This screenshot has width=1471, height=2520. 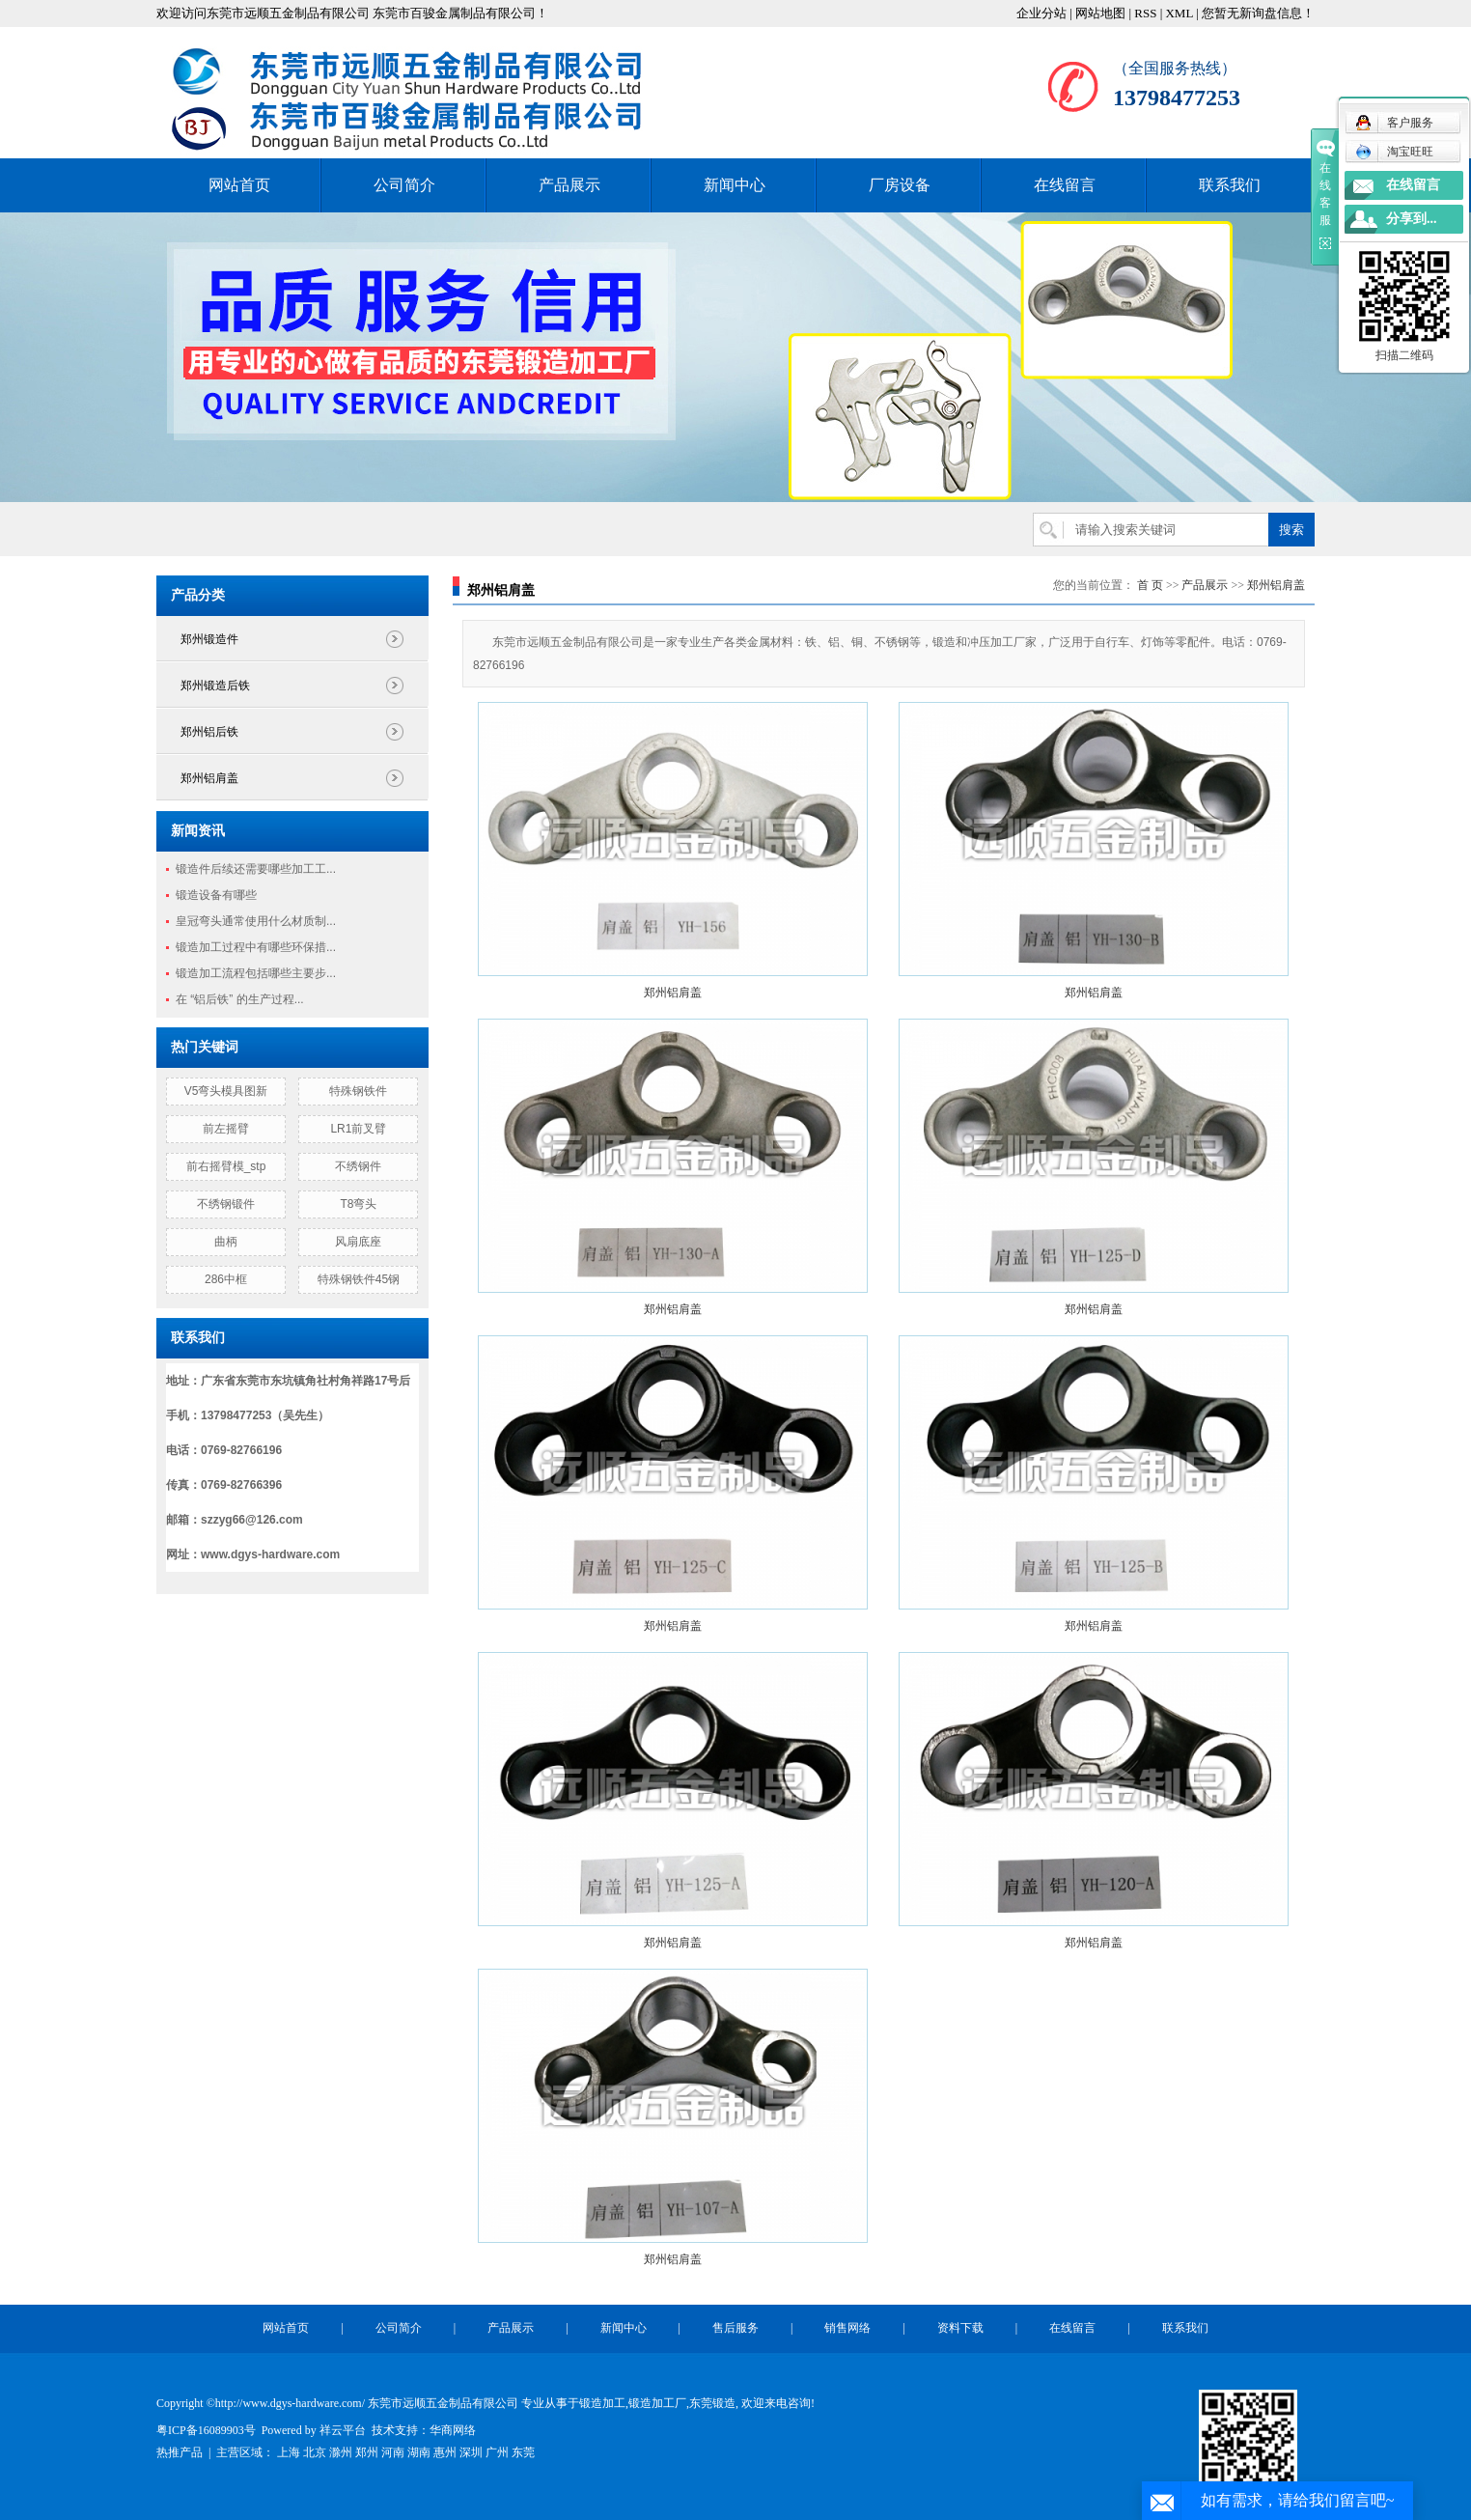 What do you see at coordinates (358, 1166) in the screenshot?
I see `不绣钢件` at bounding box center [358, 1166].